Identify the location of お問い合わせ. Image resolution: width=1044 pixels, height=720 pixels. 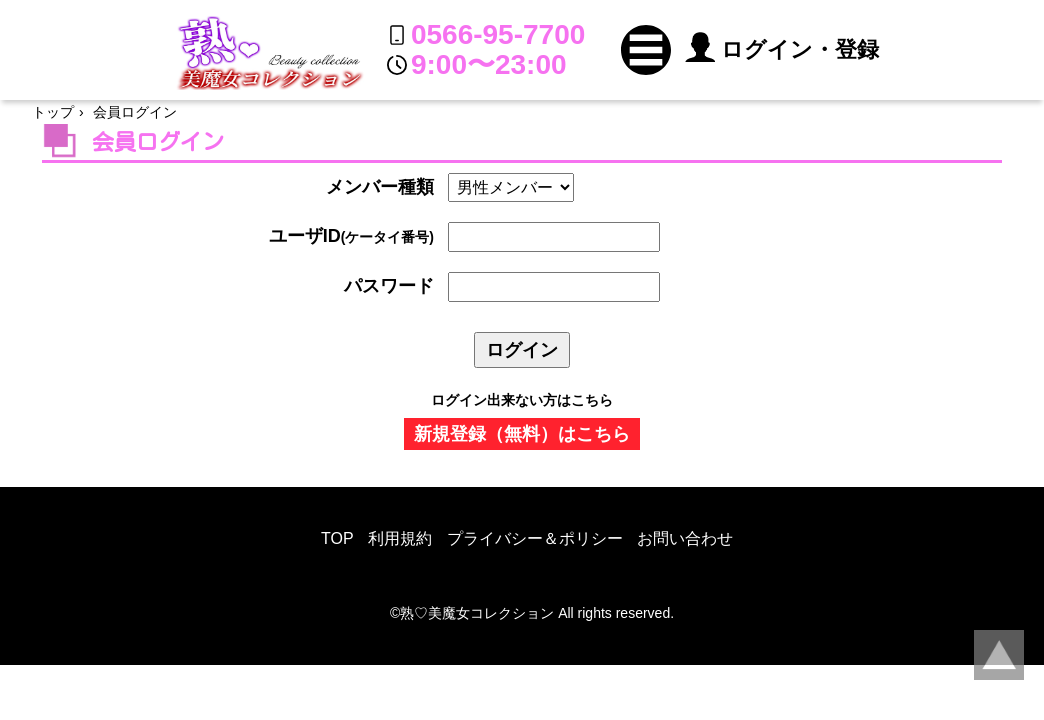
(685, 538).